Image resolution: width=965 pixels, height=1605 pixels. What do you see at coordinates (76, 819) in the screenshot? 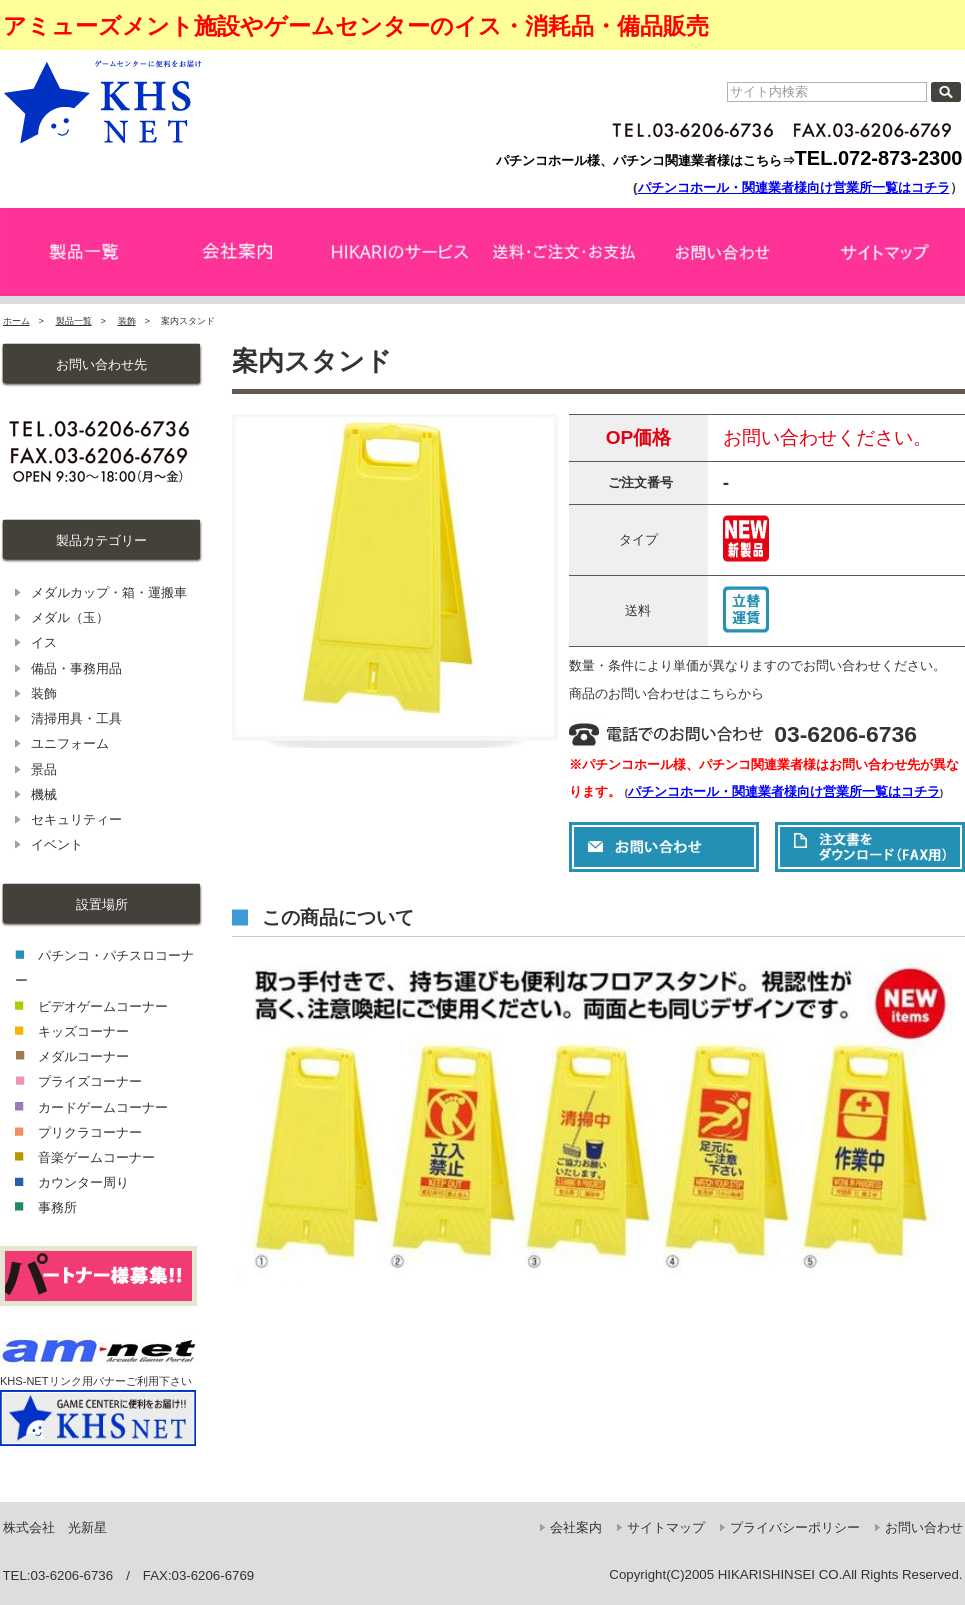
I see `セキュリティー` at bounding box center [76, 819].